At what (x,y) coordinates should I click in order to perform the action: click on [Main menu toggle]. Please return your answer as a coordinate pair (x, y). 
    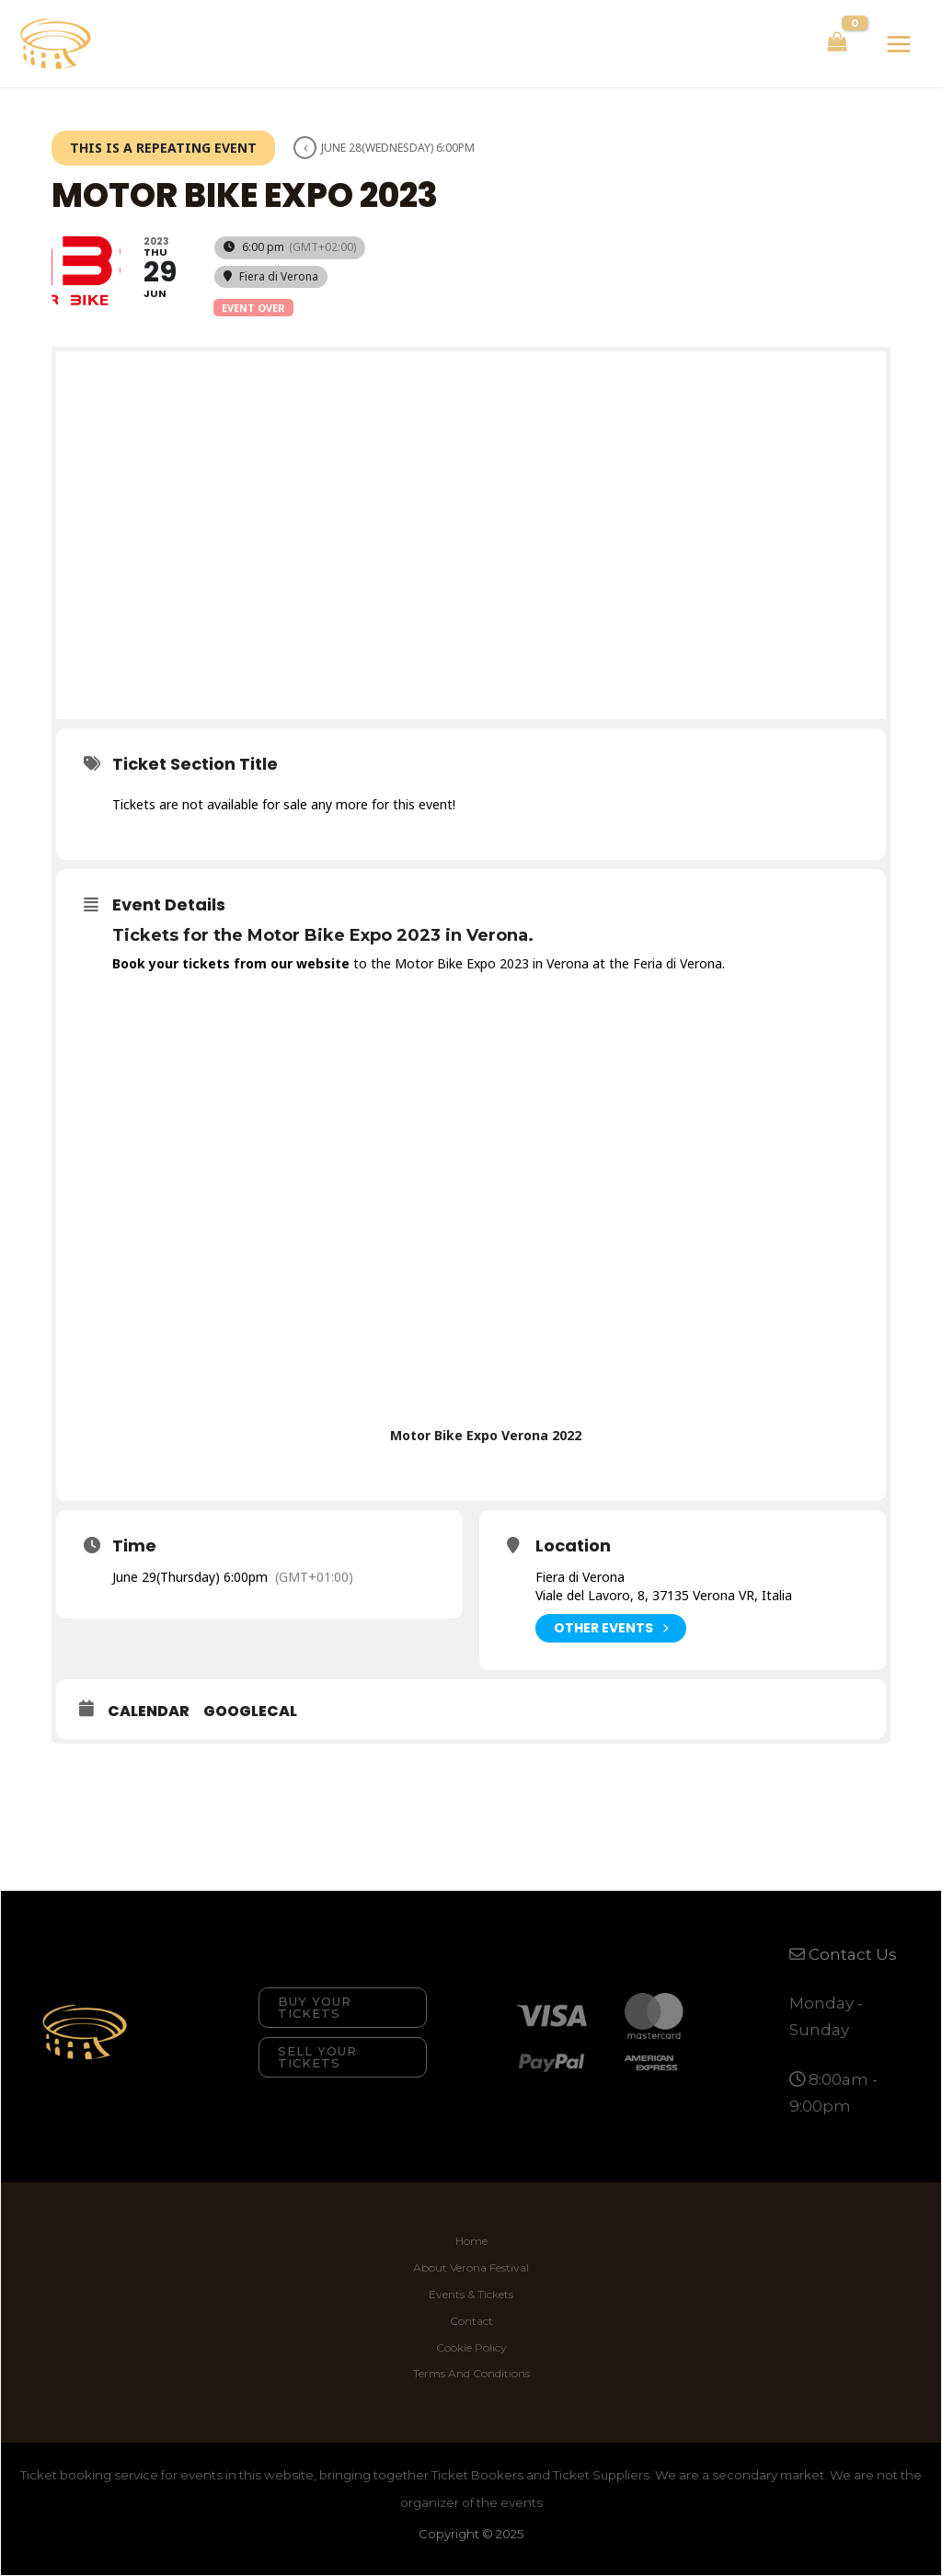
    Looking at the image, I should click on (899, 44).